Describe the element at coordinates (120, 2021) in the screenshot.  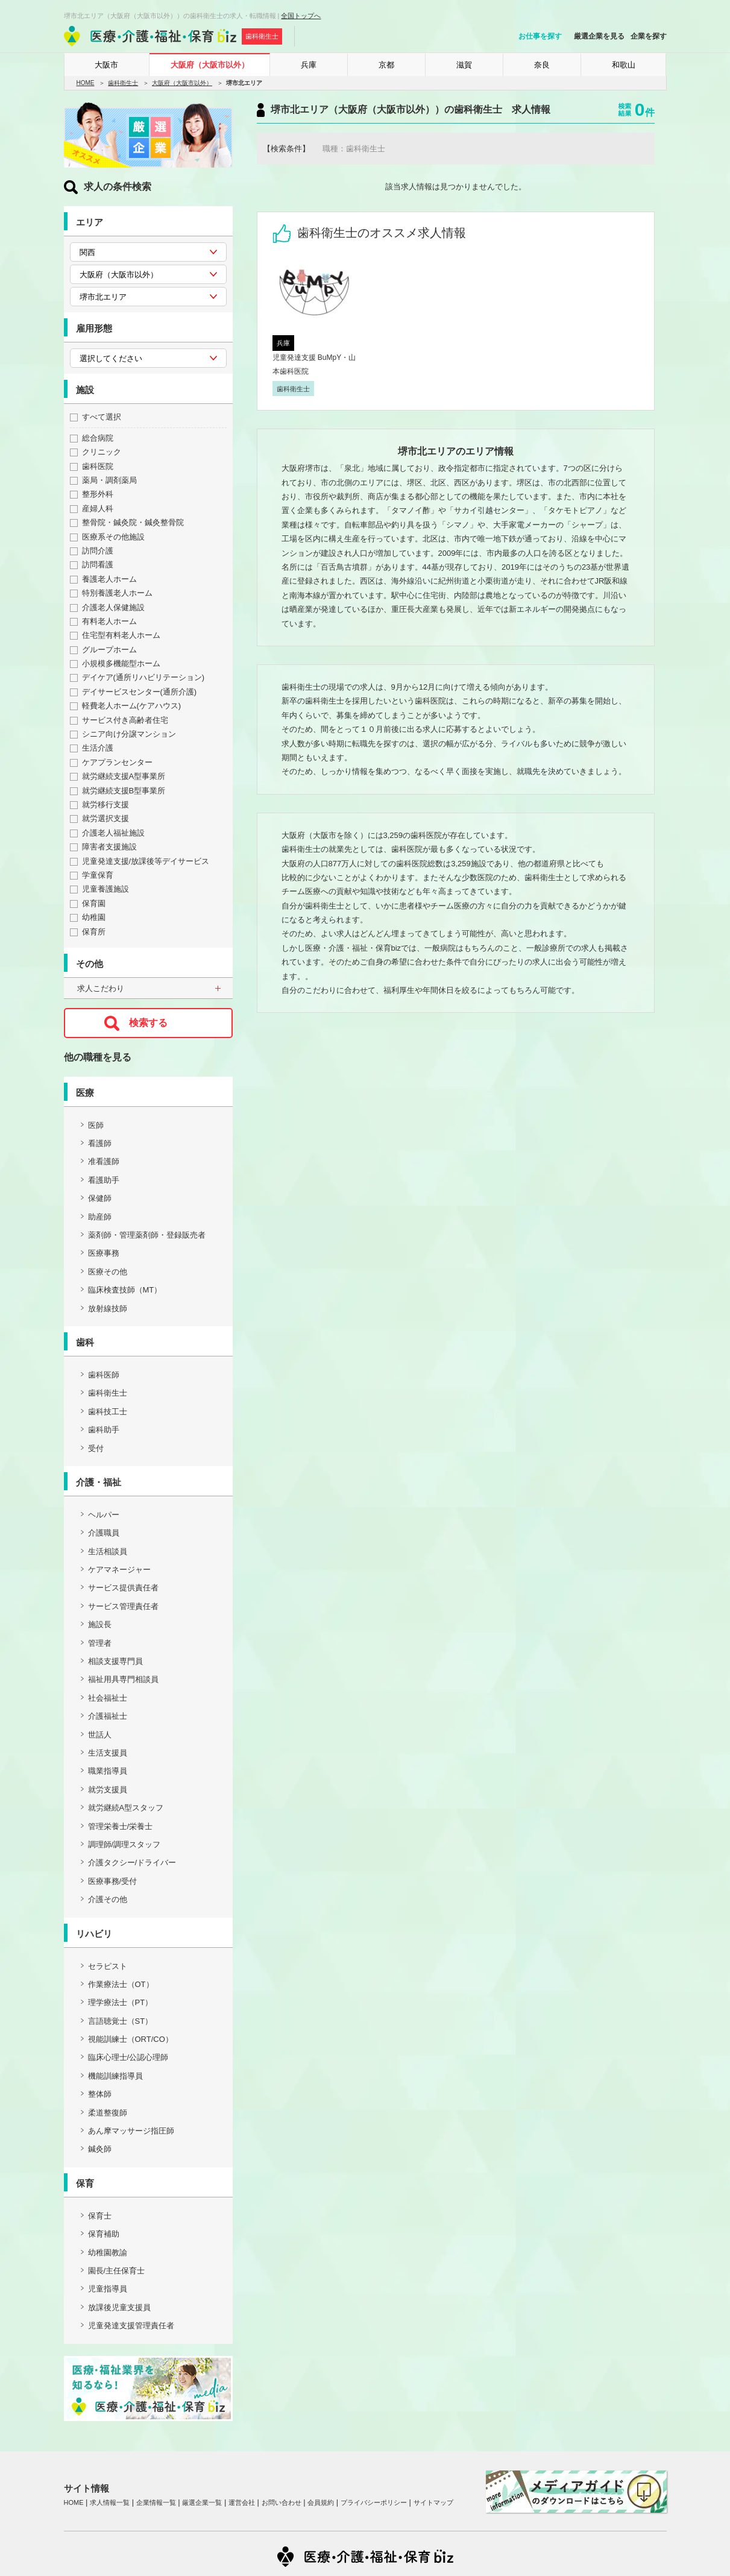
I see `言語聴覚士（ST）` at that location.